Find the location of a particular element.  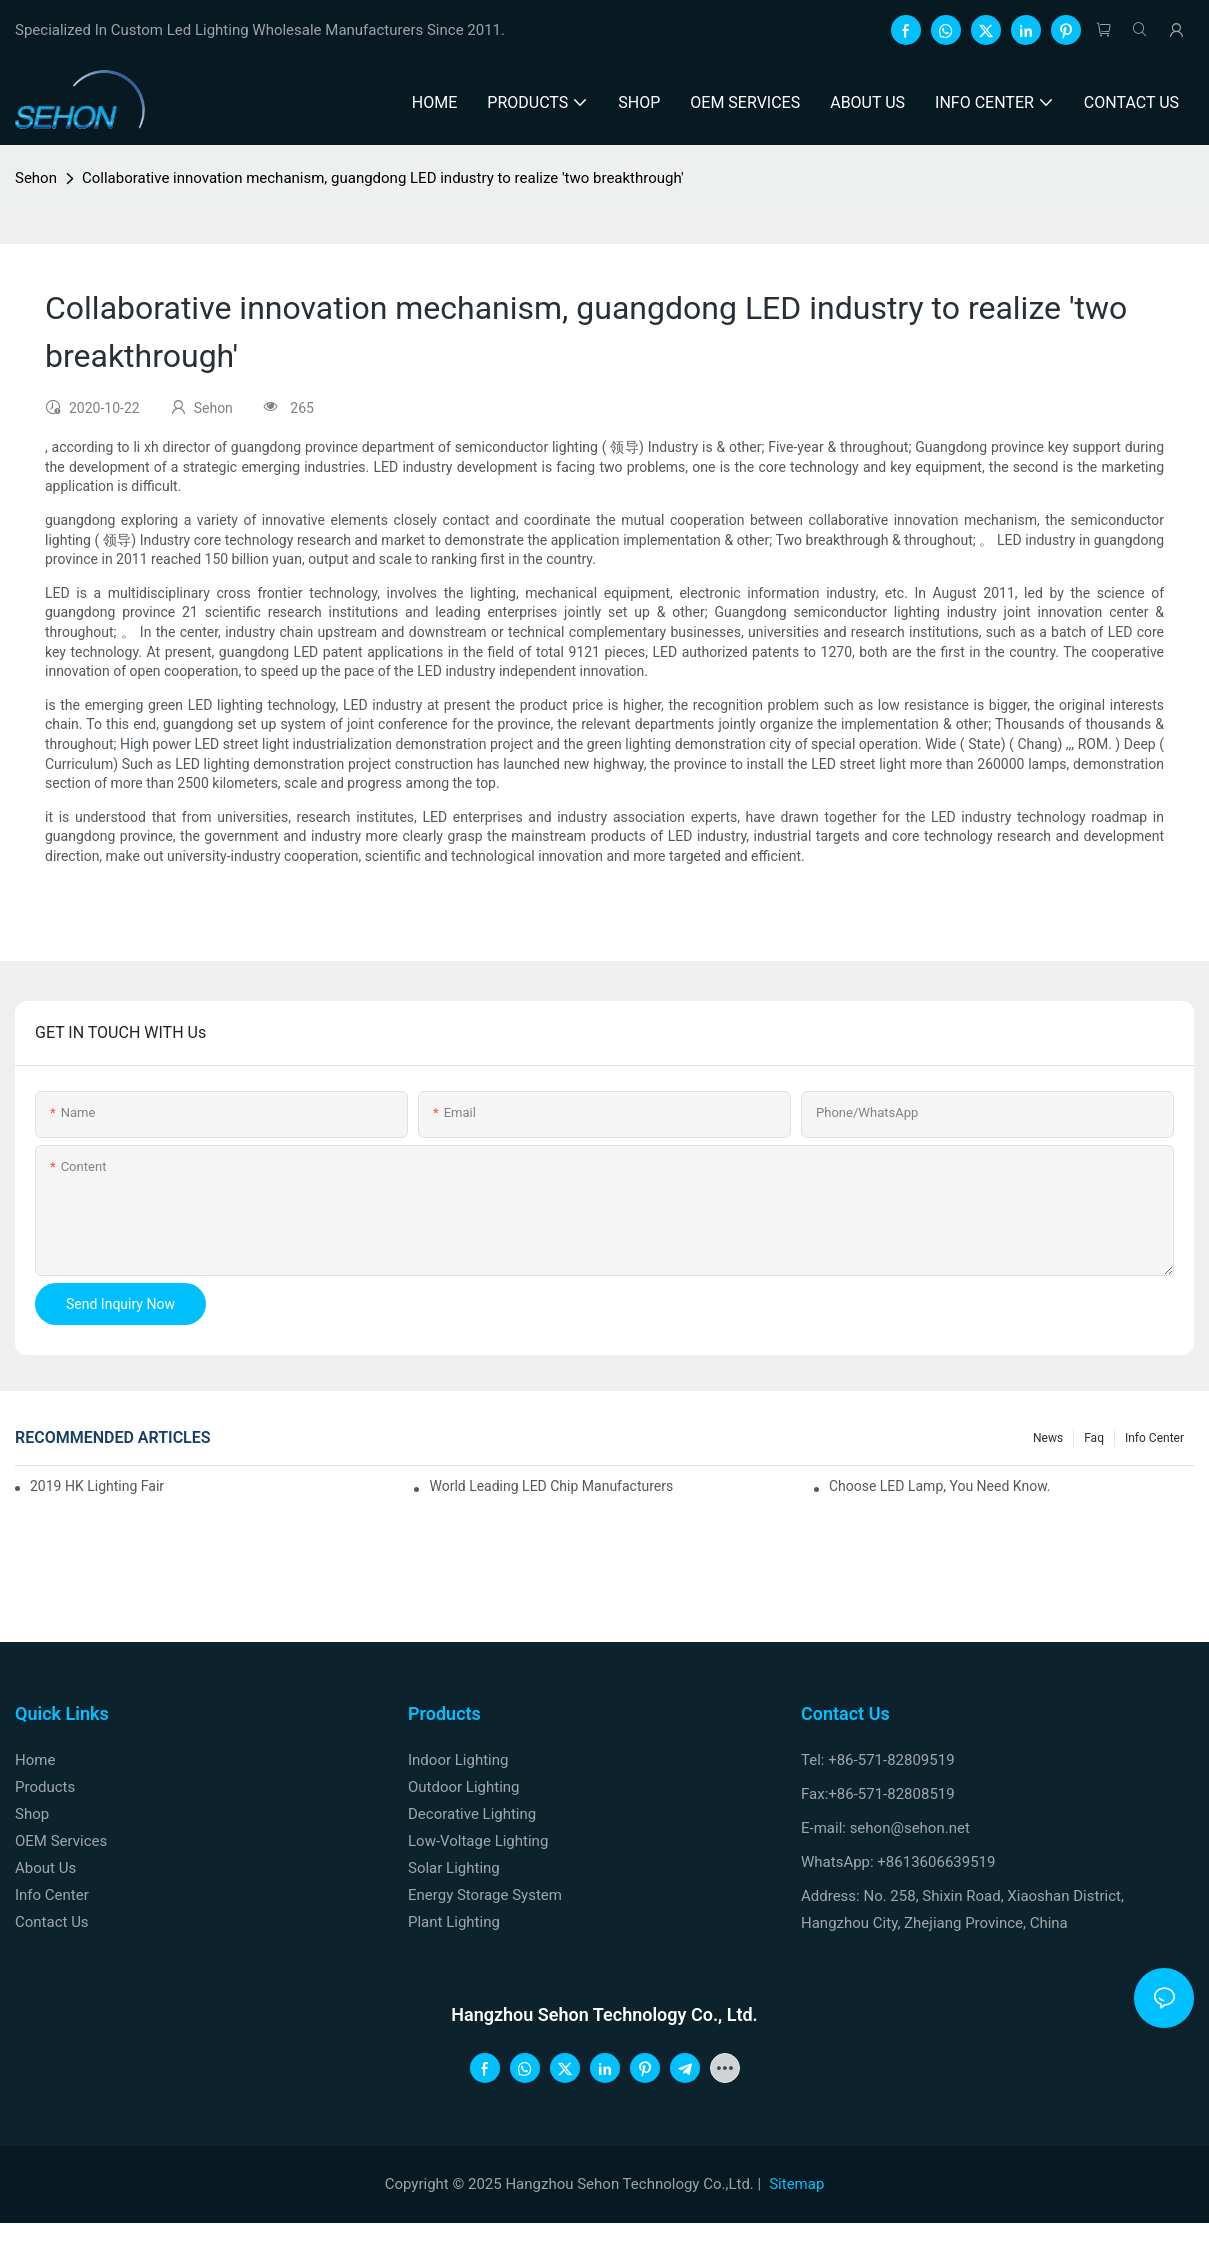

Sitemap is located at coordinates (796, 2184).